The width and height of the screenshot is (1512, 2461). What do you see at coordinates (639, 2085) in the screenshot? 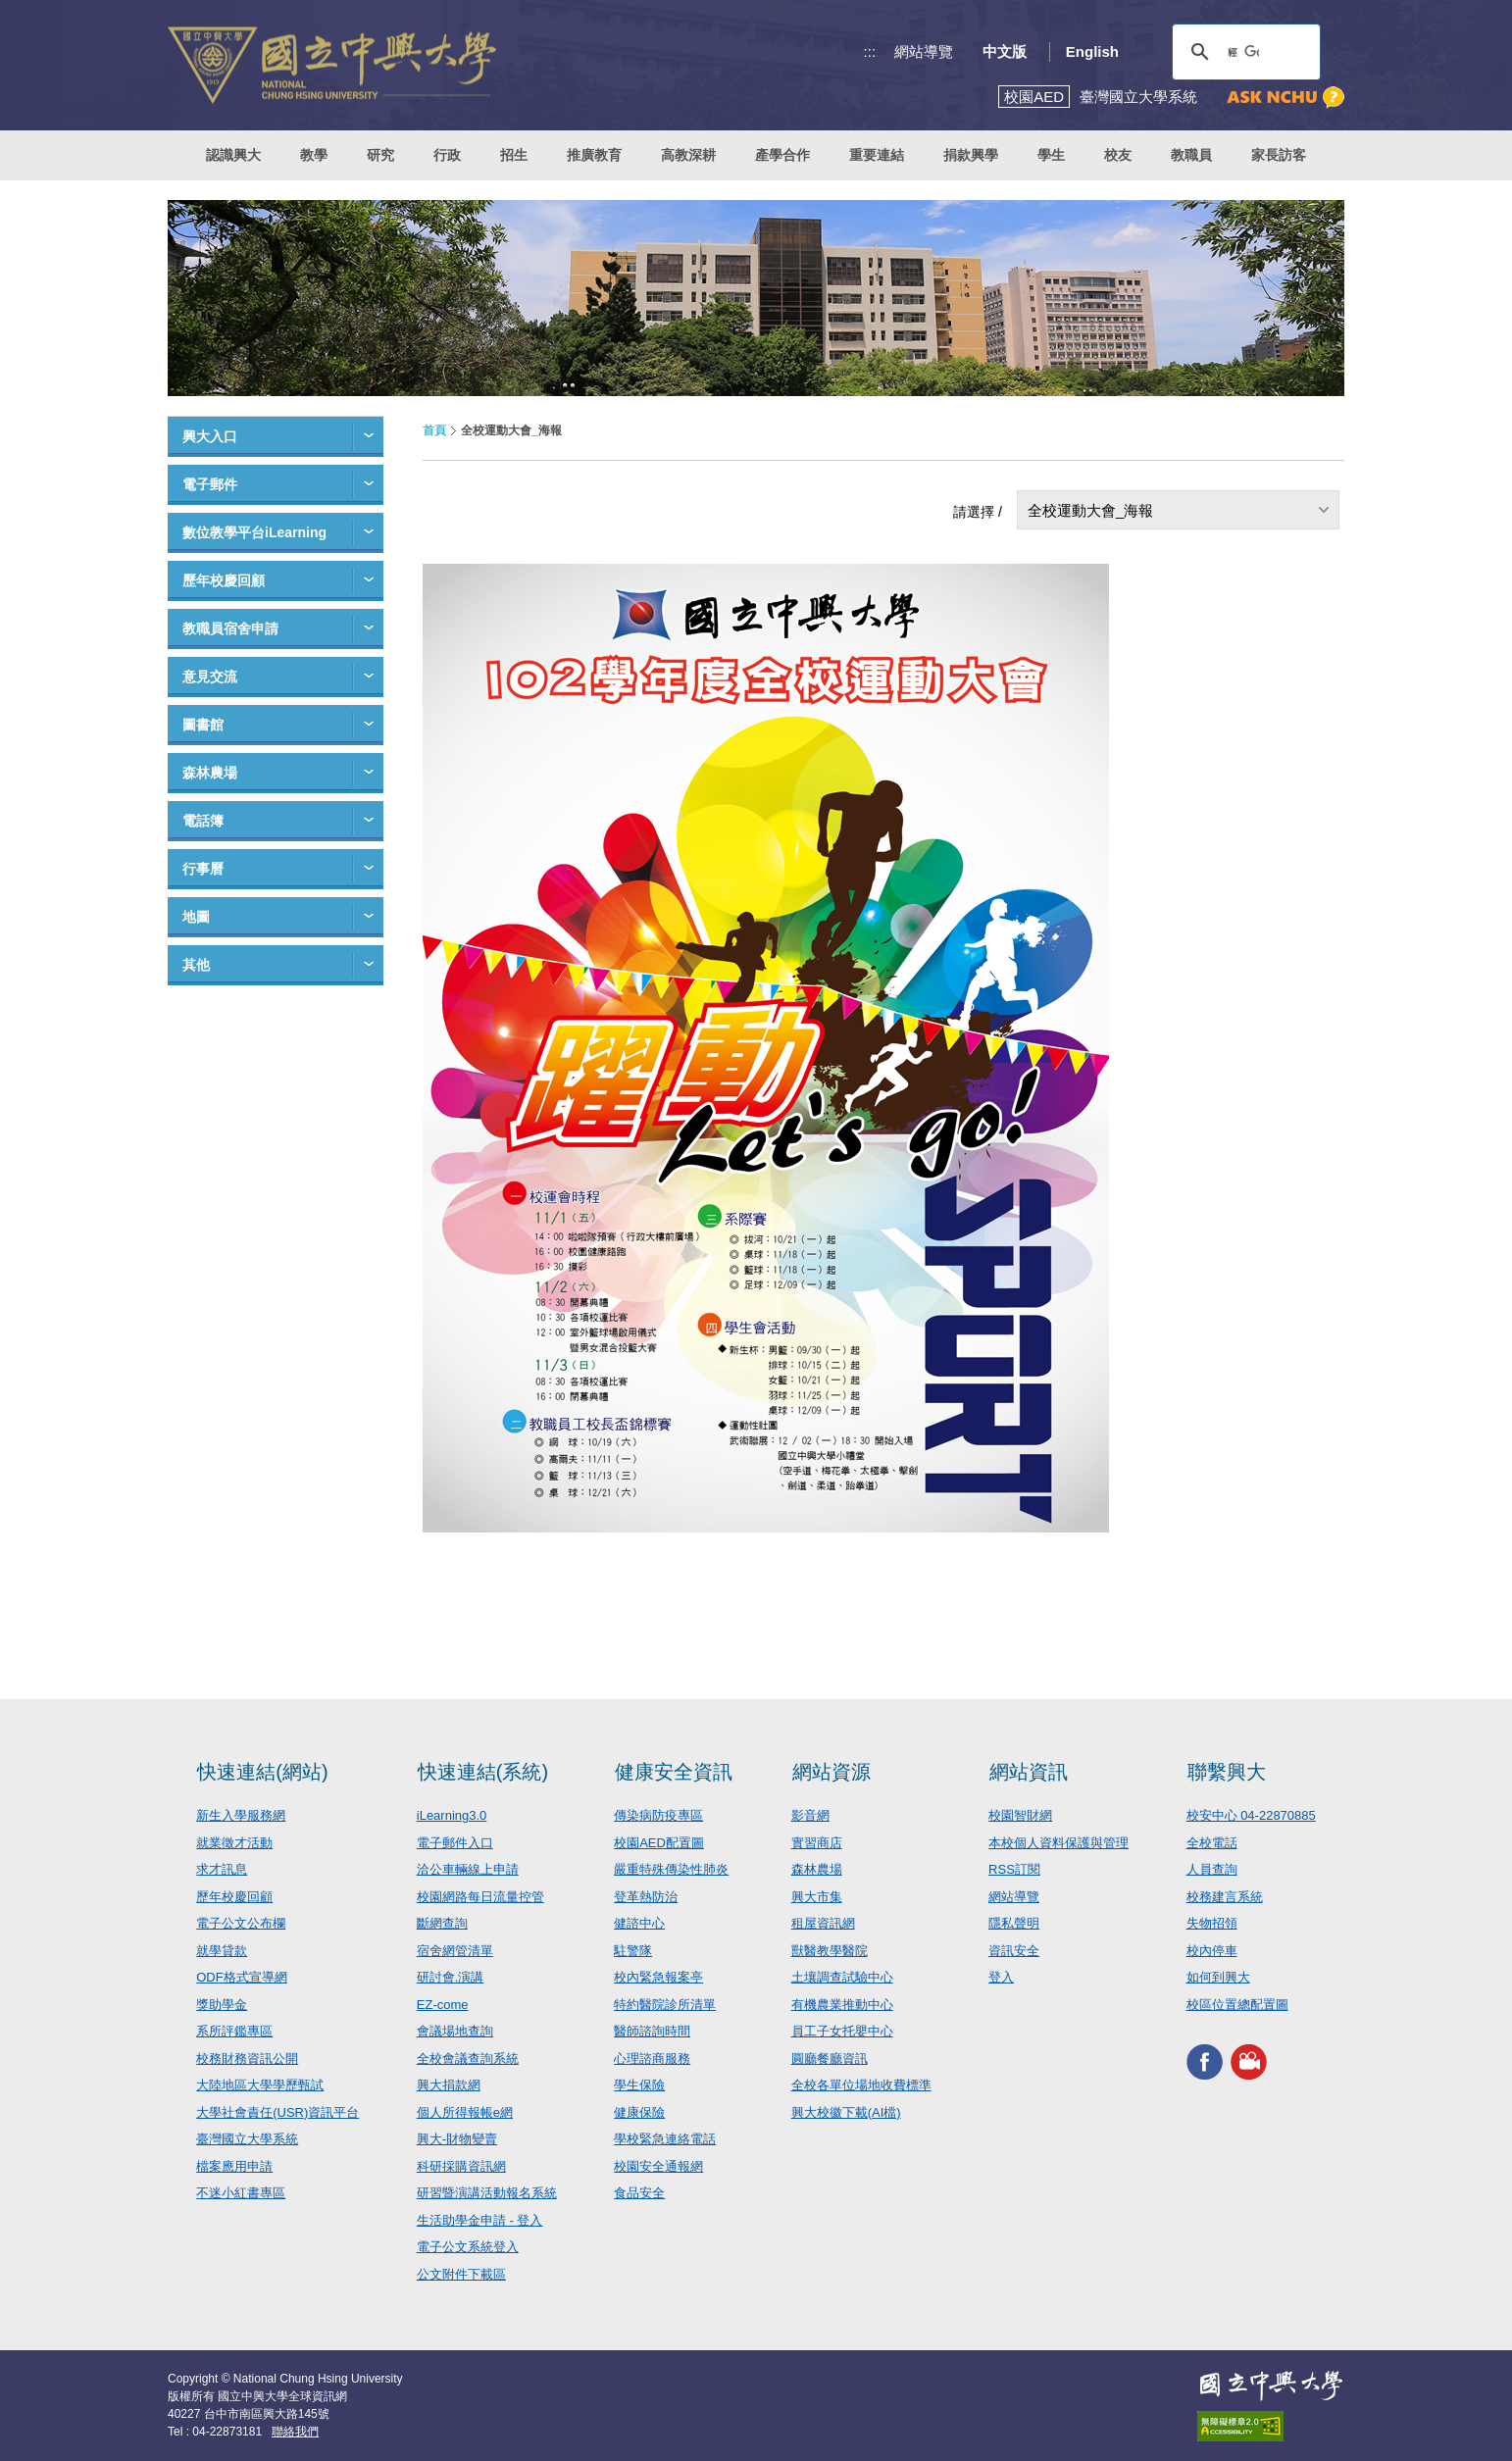
I see `學生保險` at bounding box center [639, 2085].